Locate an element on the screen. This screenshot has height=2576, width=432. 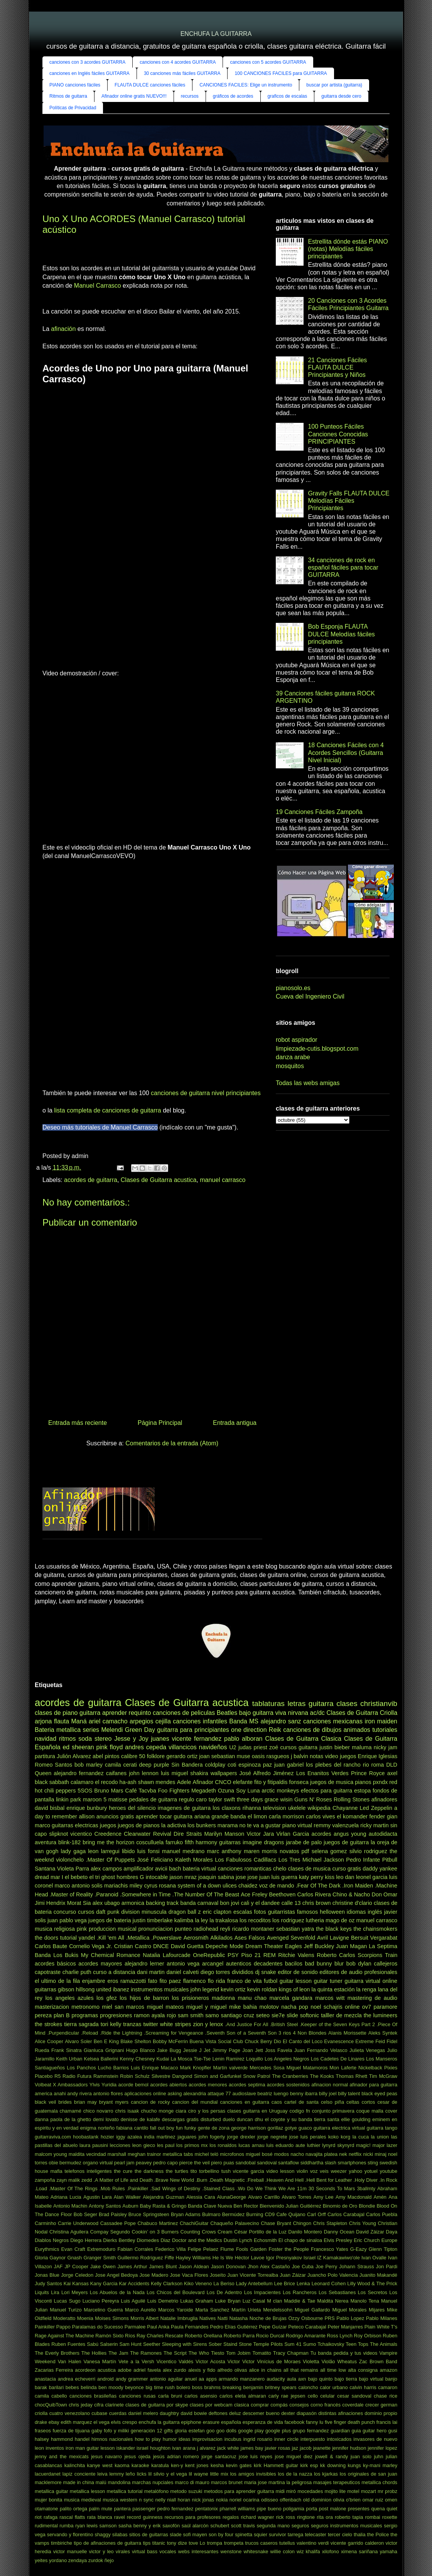
denisse de kalafe is located at coordinates (140, 2119).